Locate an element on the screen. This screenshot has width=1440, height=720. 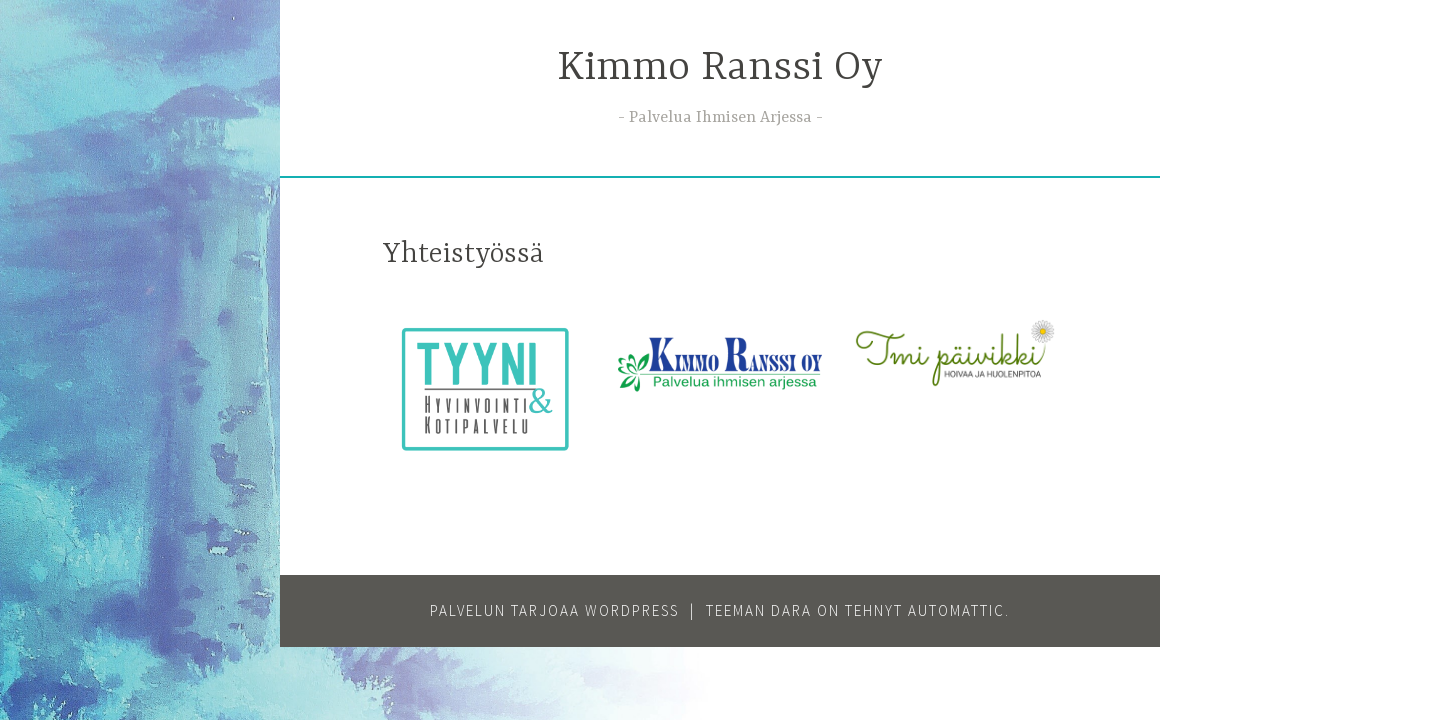
Palvelun tarjoaa WordPress is located at coordinates (554, 610).